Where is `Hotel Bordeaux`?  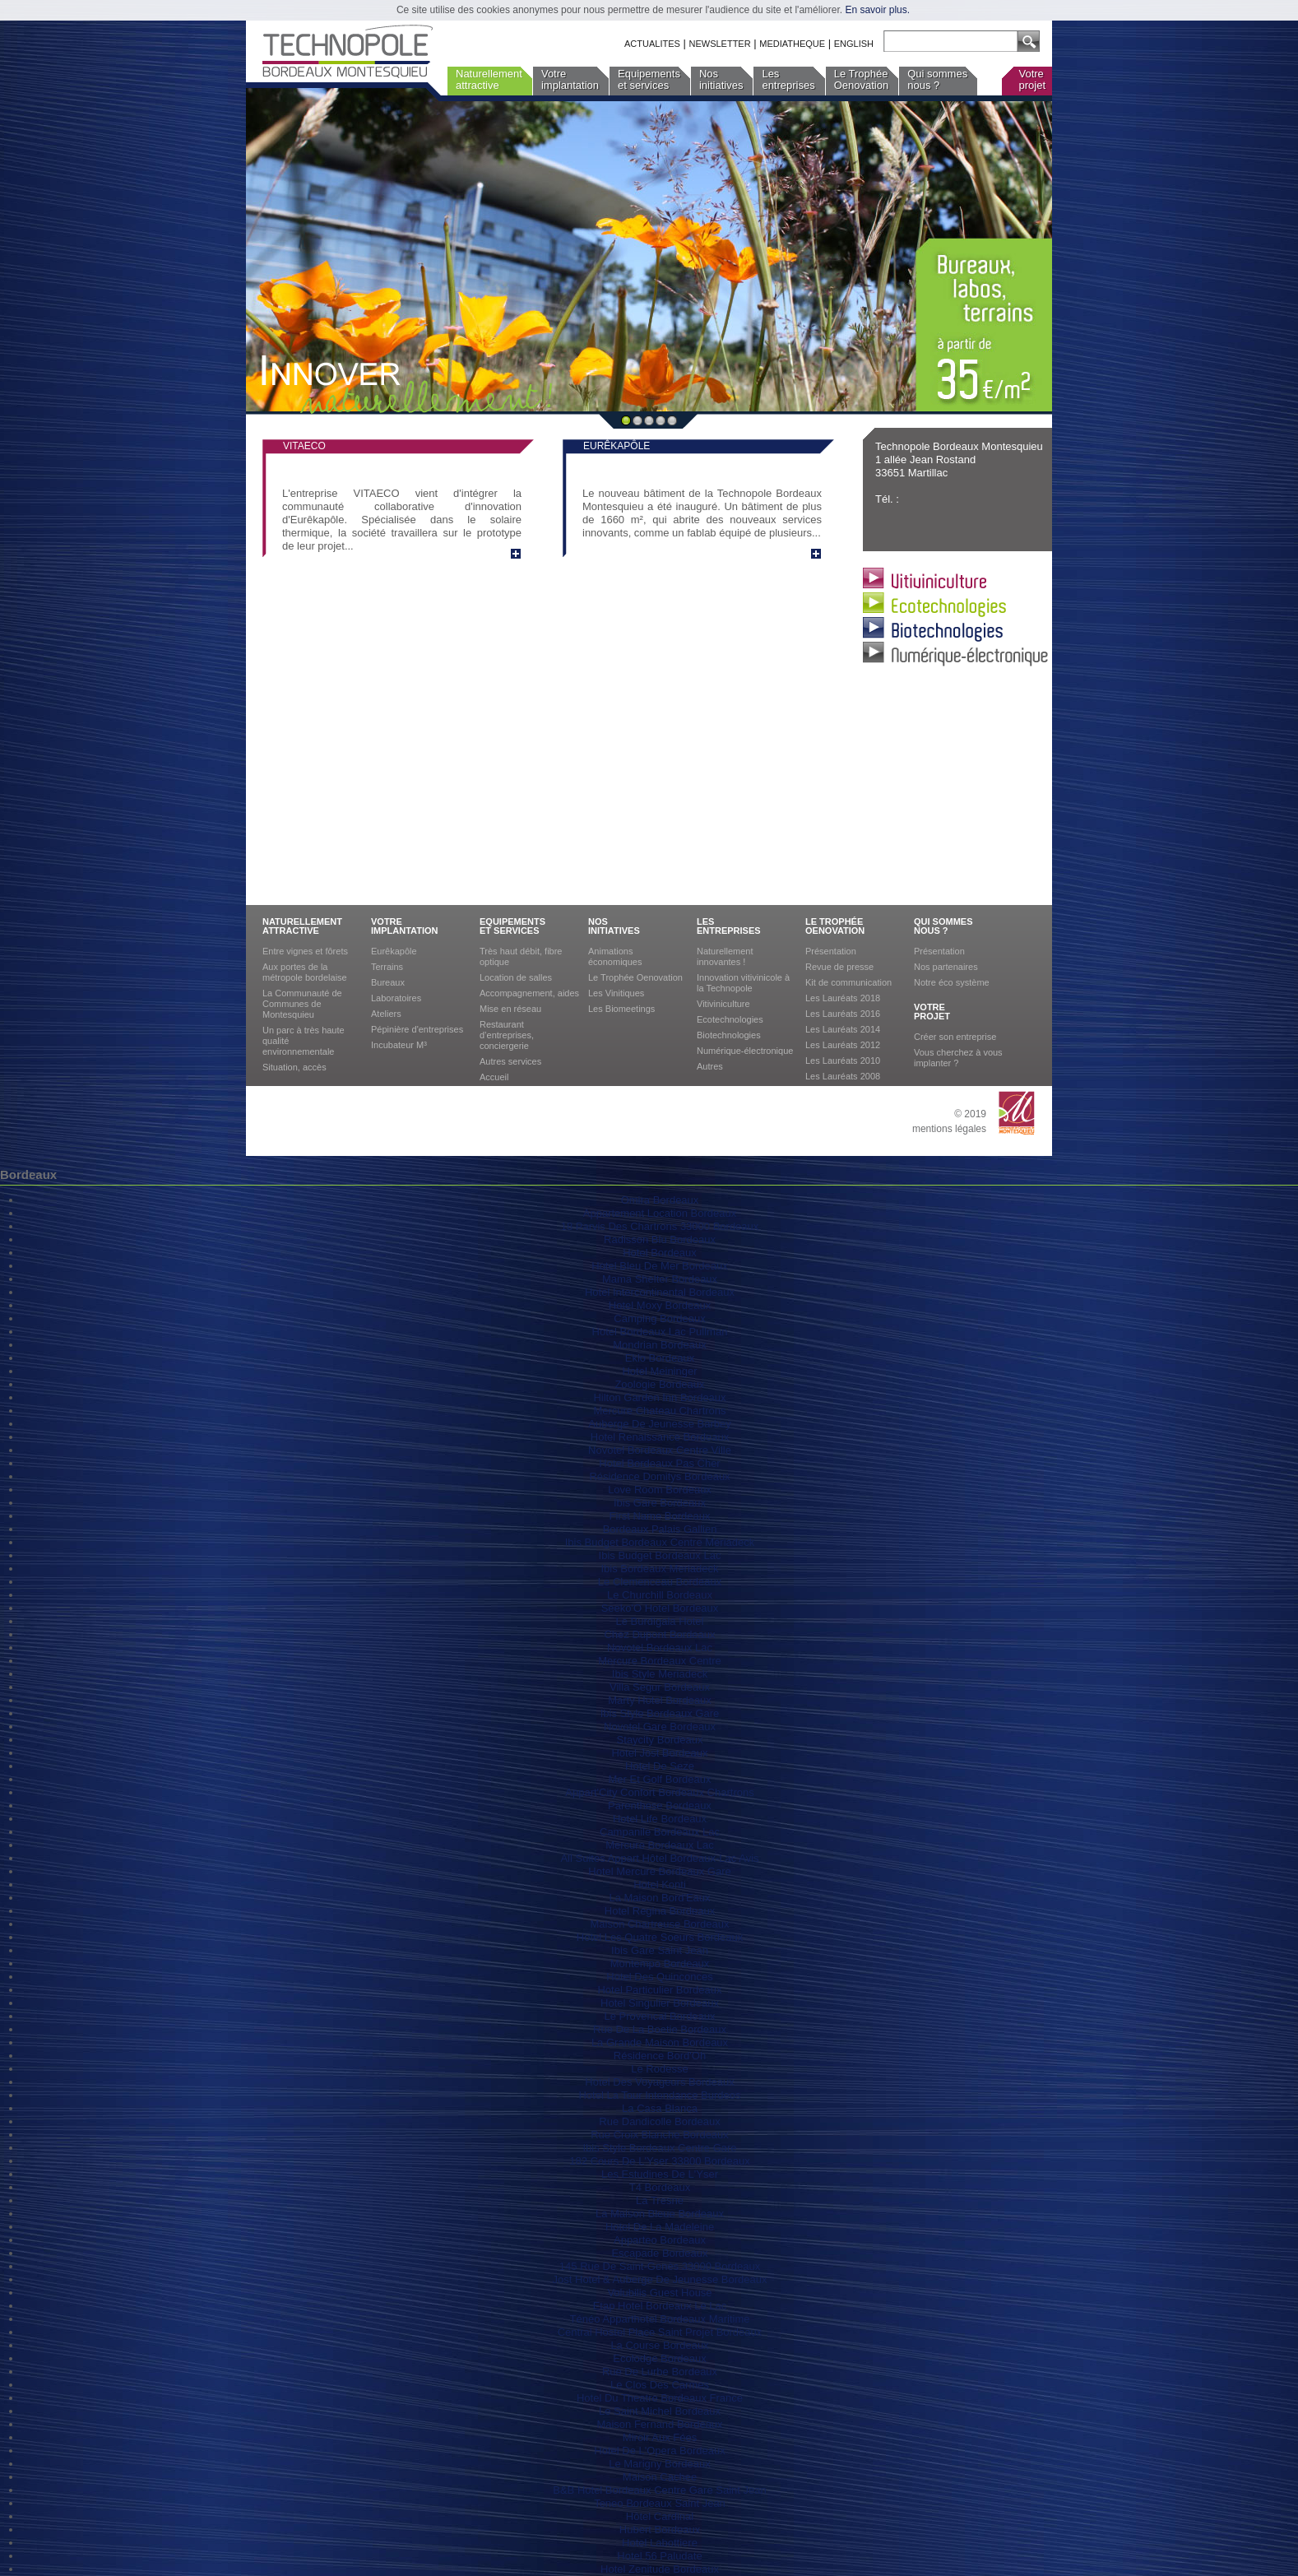
Hotel Bordeaux is located at coordinates (660, 1252).